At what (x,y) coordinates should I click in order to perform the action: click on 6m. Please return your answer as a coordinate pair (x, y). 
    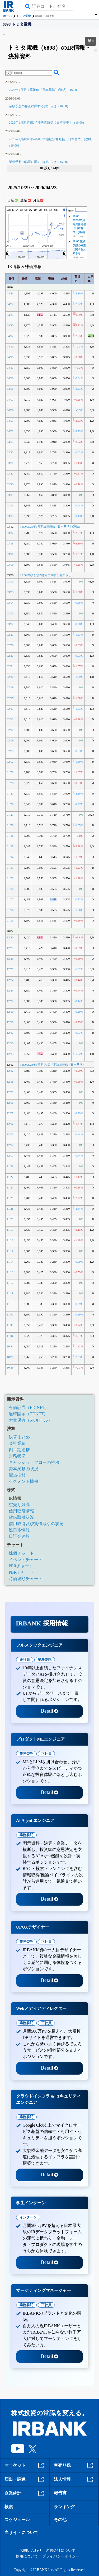
    Looking at the image, I should click on (46, 210).